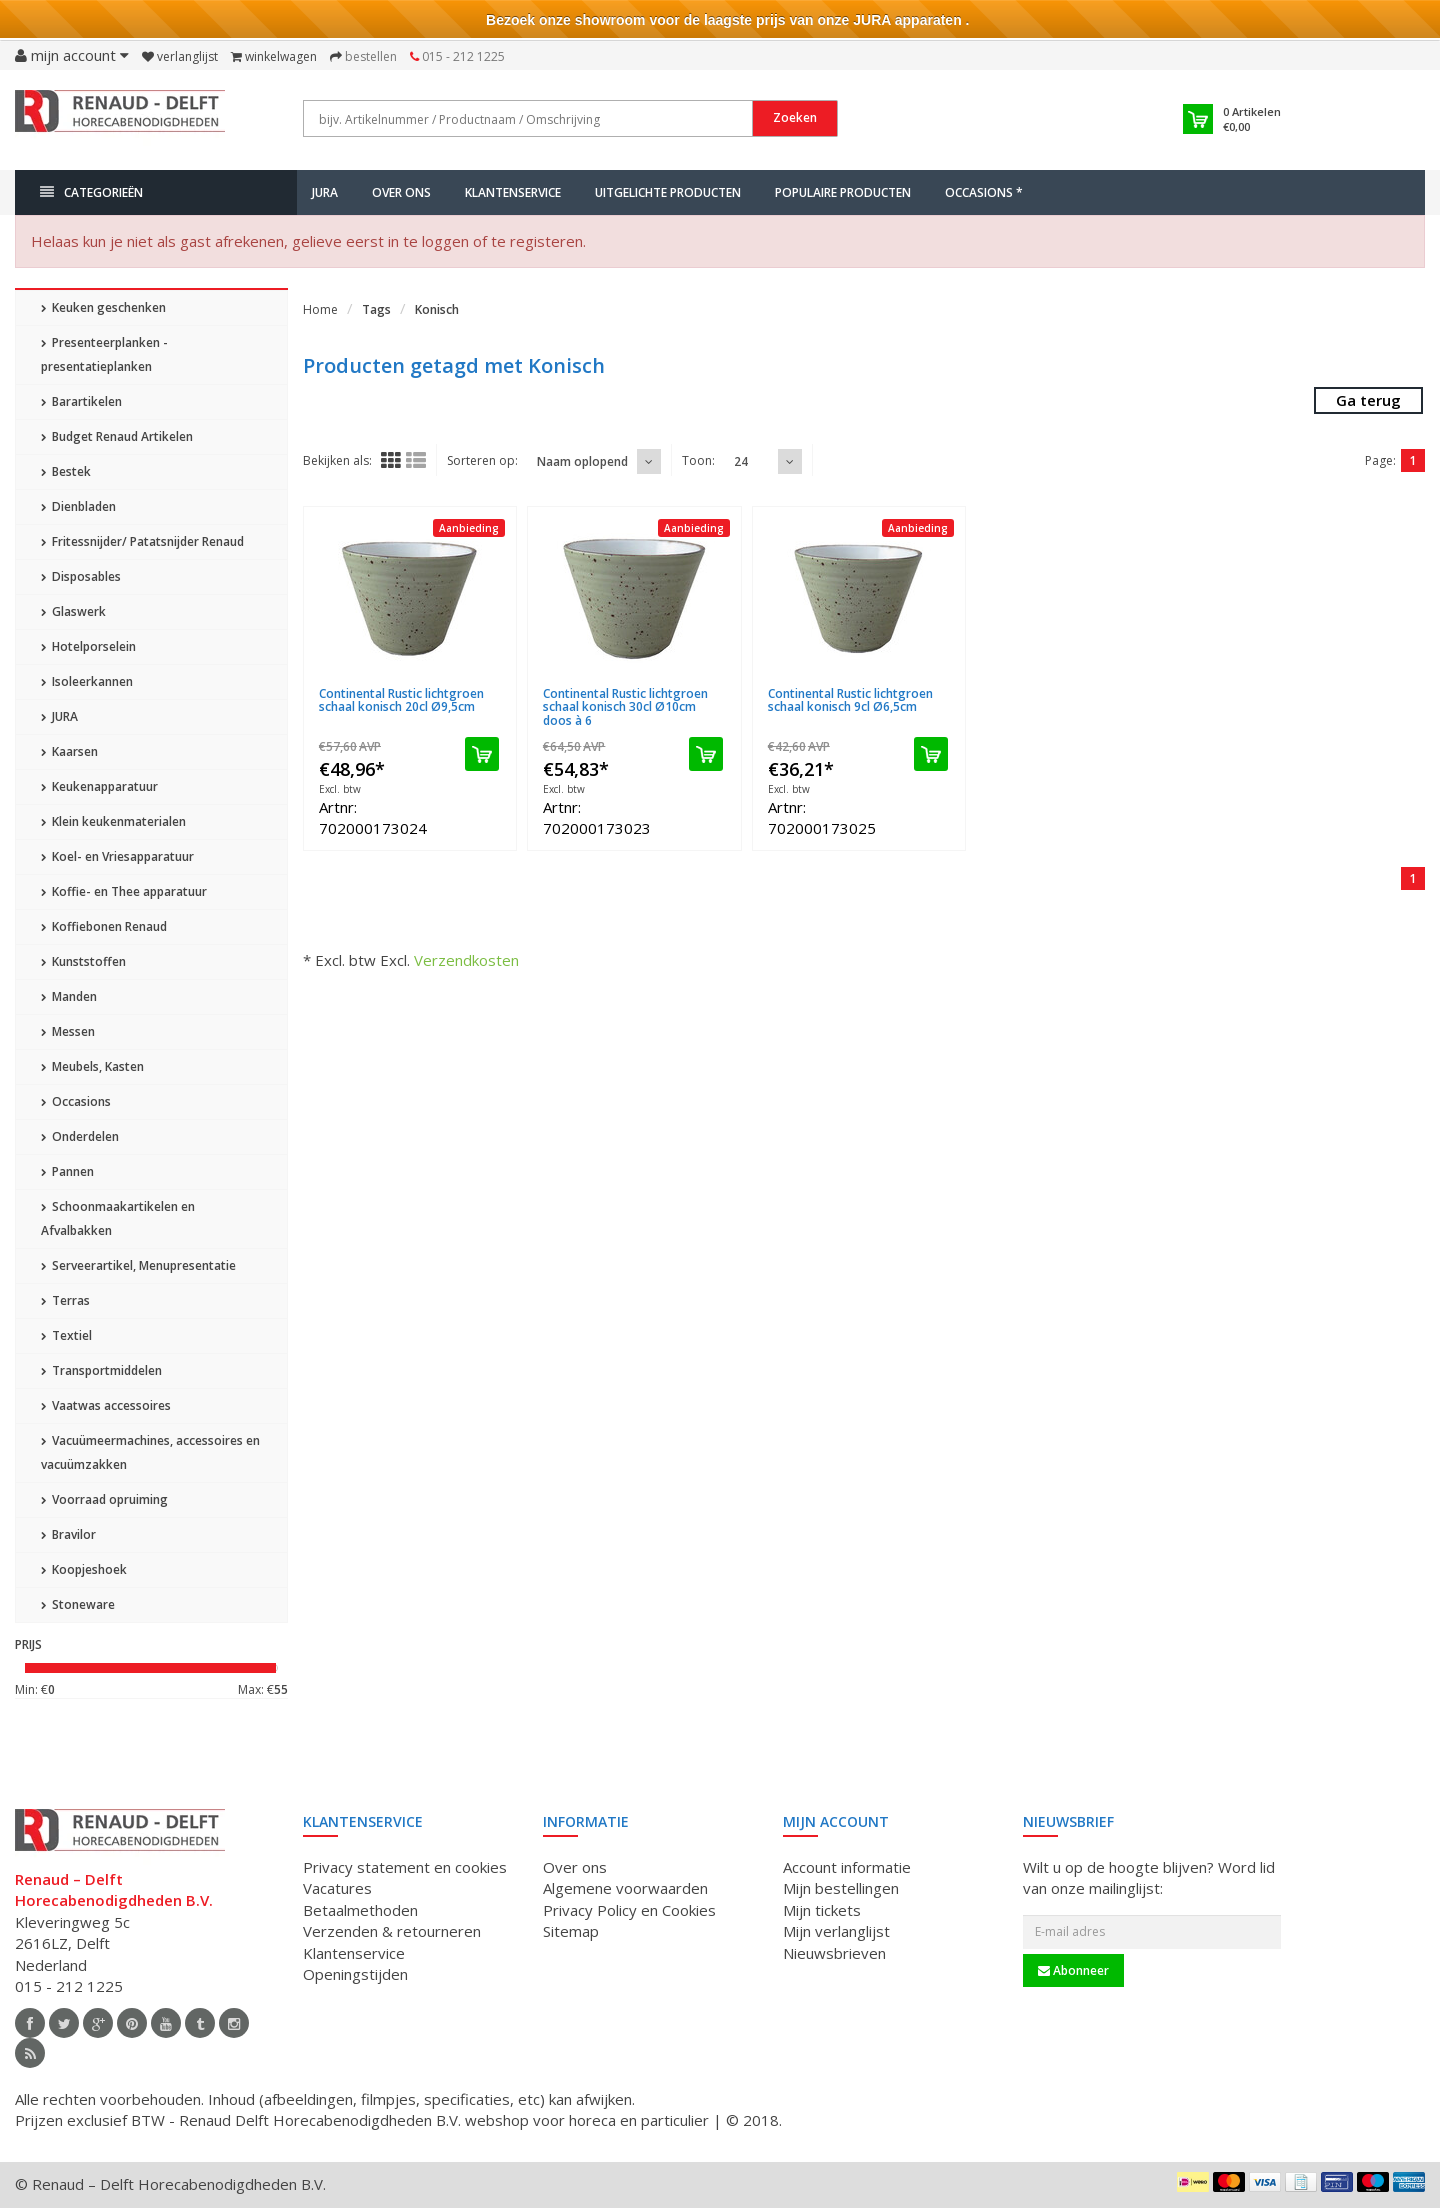 The height and width of the screenshot is (2208, 1440). I want to click on Keuken geschenken, so click(103, 307).